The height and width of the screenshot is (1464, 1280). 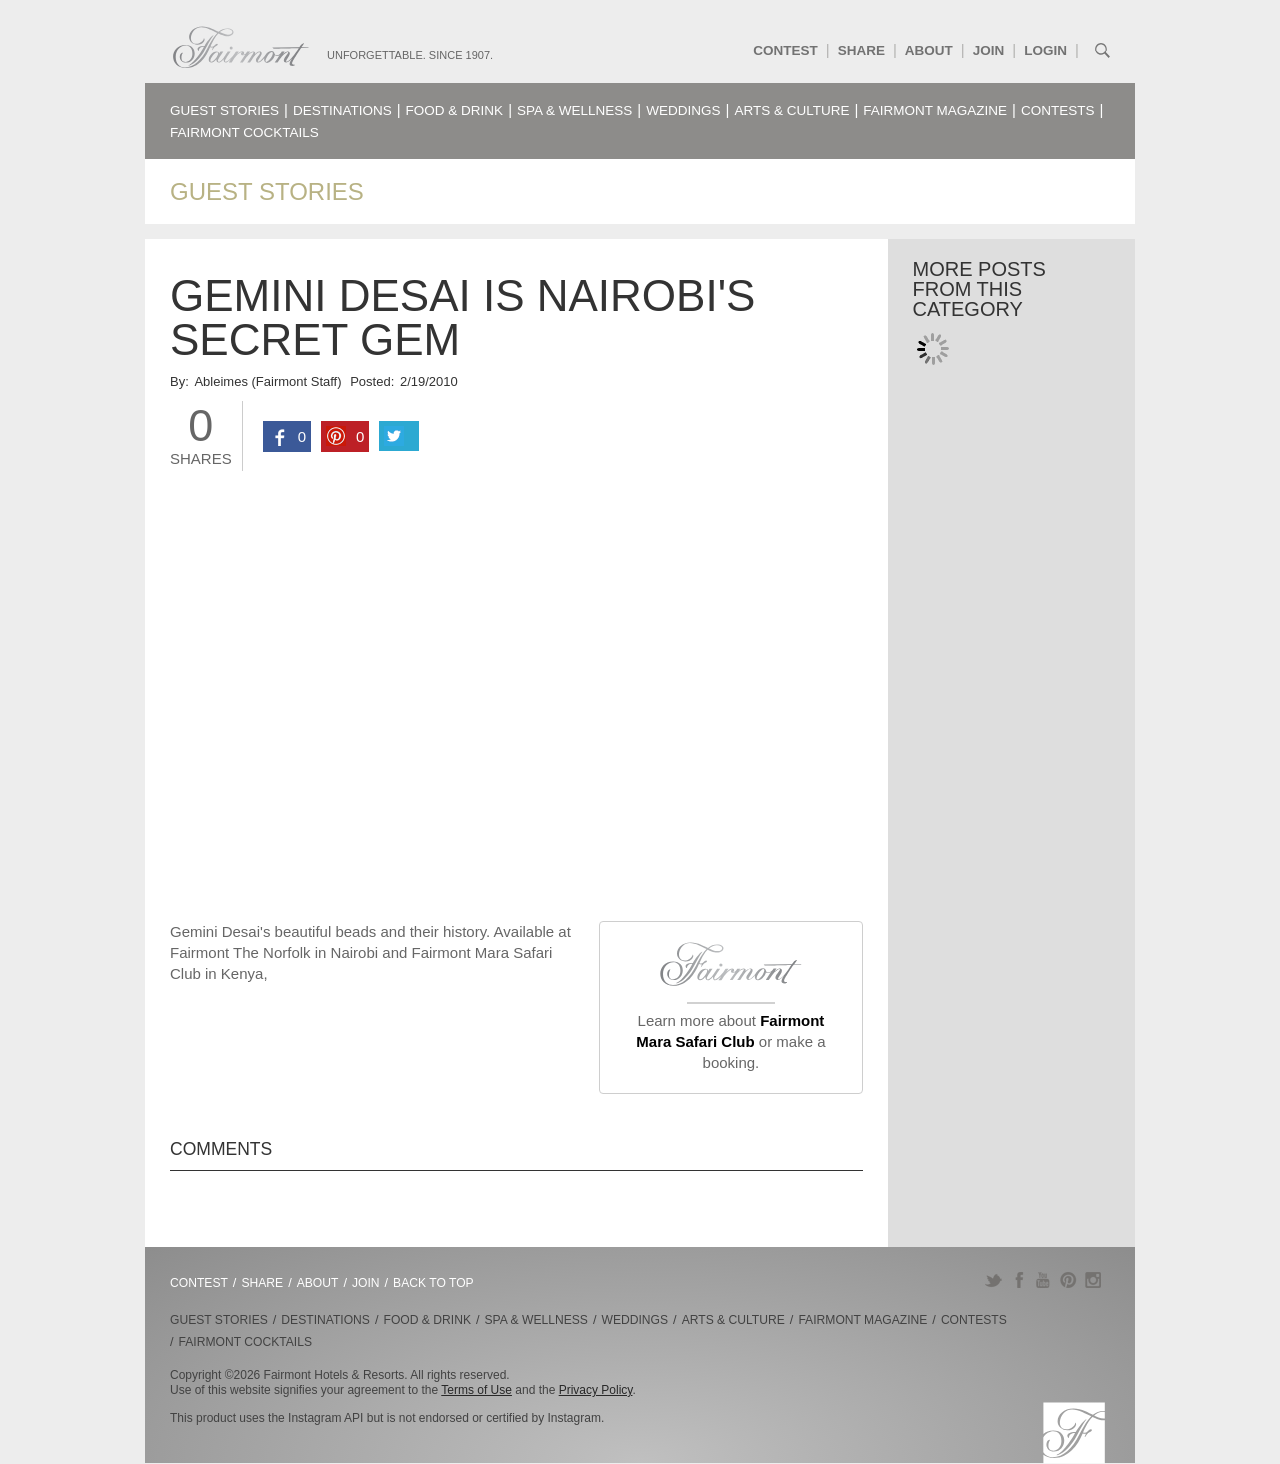 What do you see at coordinates (241, 47) in the screenshot?
I see `Fairmont.com` at bounding box center [241, 47].